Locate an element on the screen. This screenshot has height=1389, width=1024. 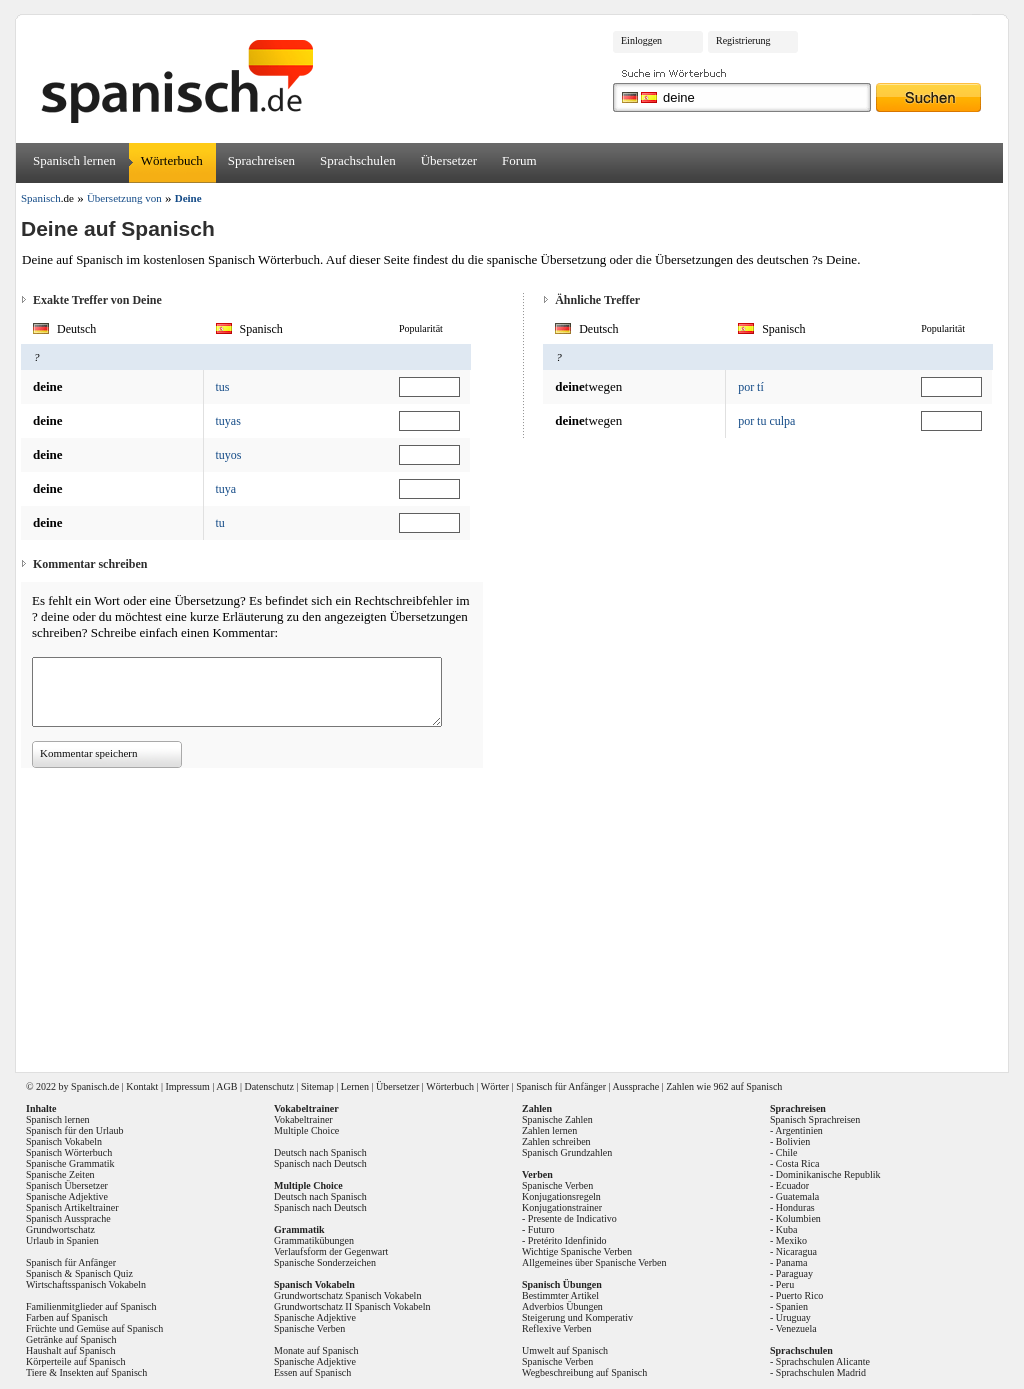
Steigerung und Komperativ is located at coordinates (577, 1317).